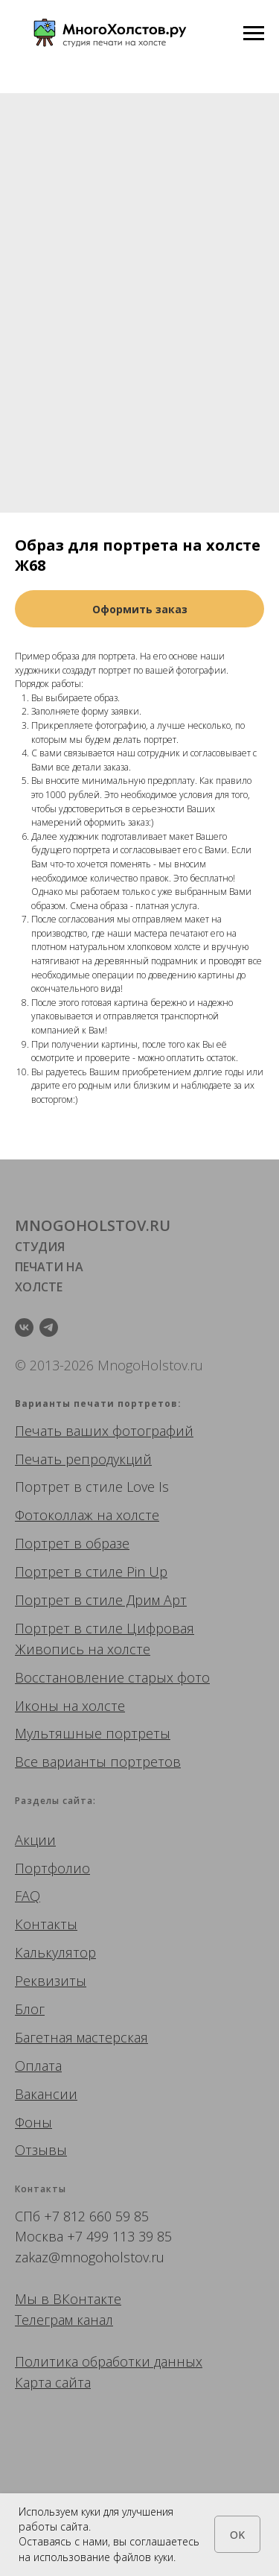 Image resolution: width=279 pixels, height=2576 pixels. What do you see at coordinates (72, 1543) in the screenshot?
I see `Портрет в образе` at bounding box center [72, 1543].